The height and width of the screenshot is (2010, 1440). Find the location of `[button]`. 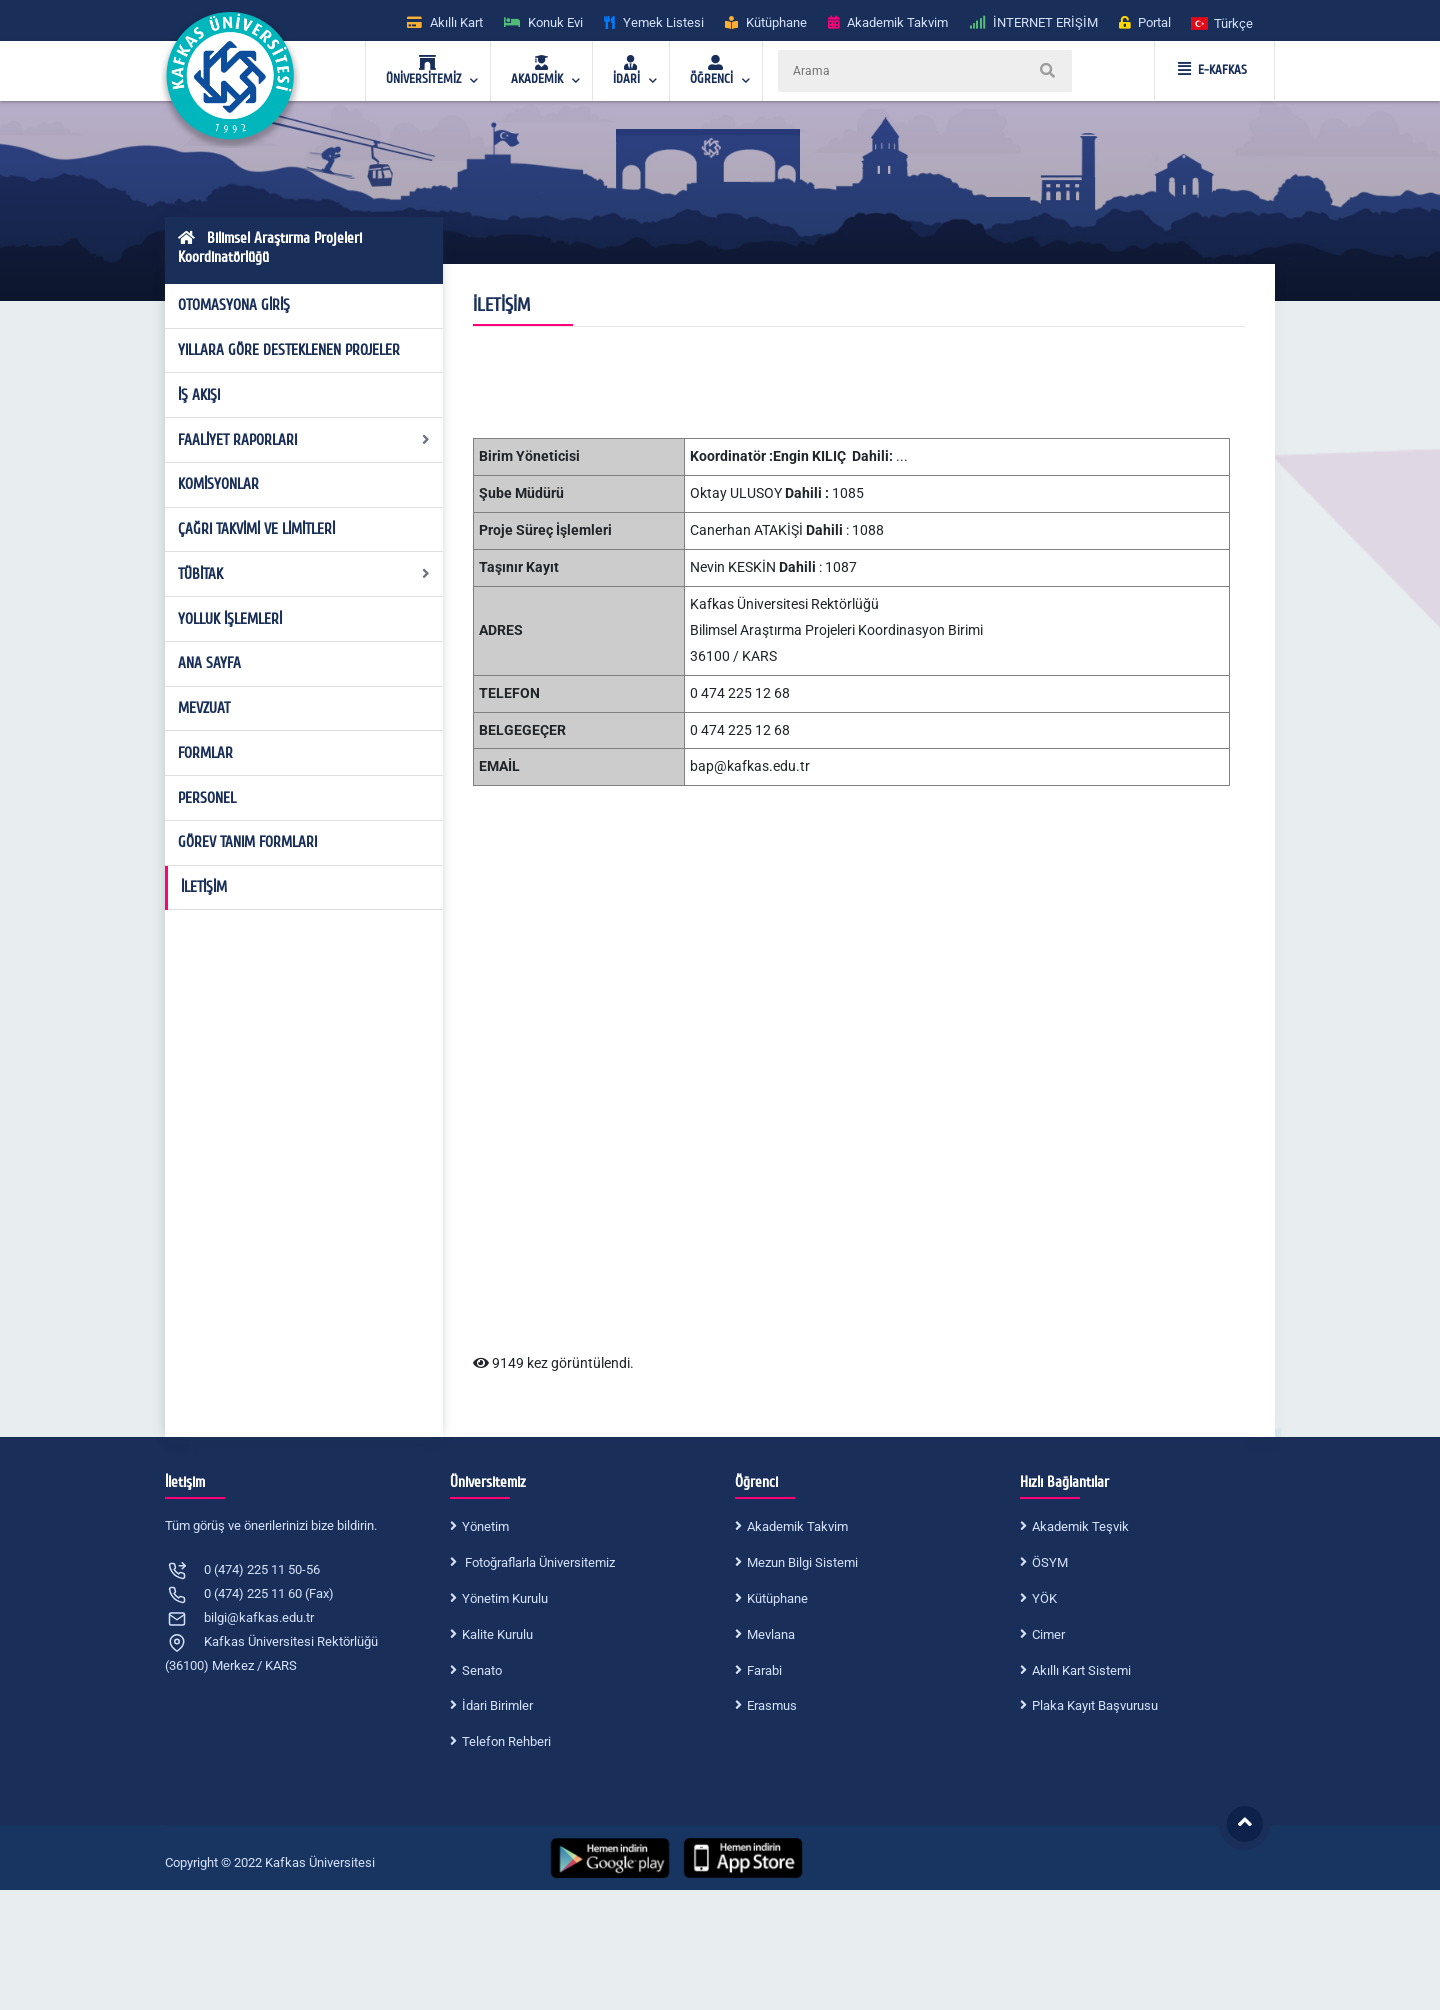

[button] is located at coordinates (1223, 22).